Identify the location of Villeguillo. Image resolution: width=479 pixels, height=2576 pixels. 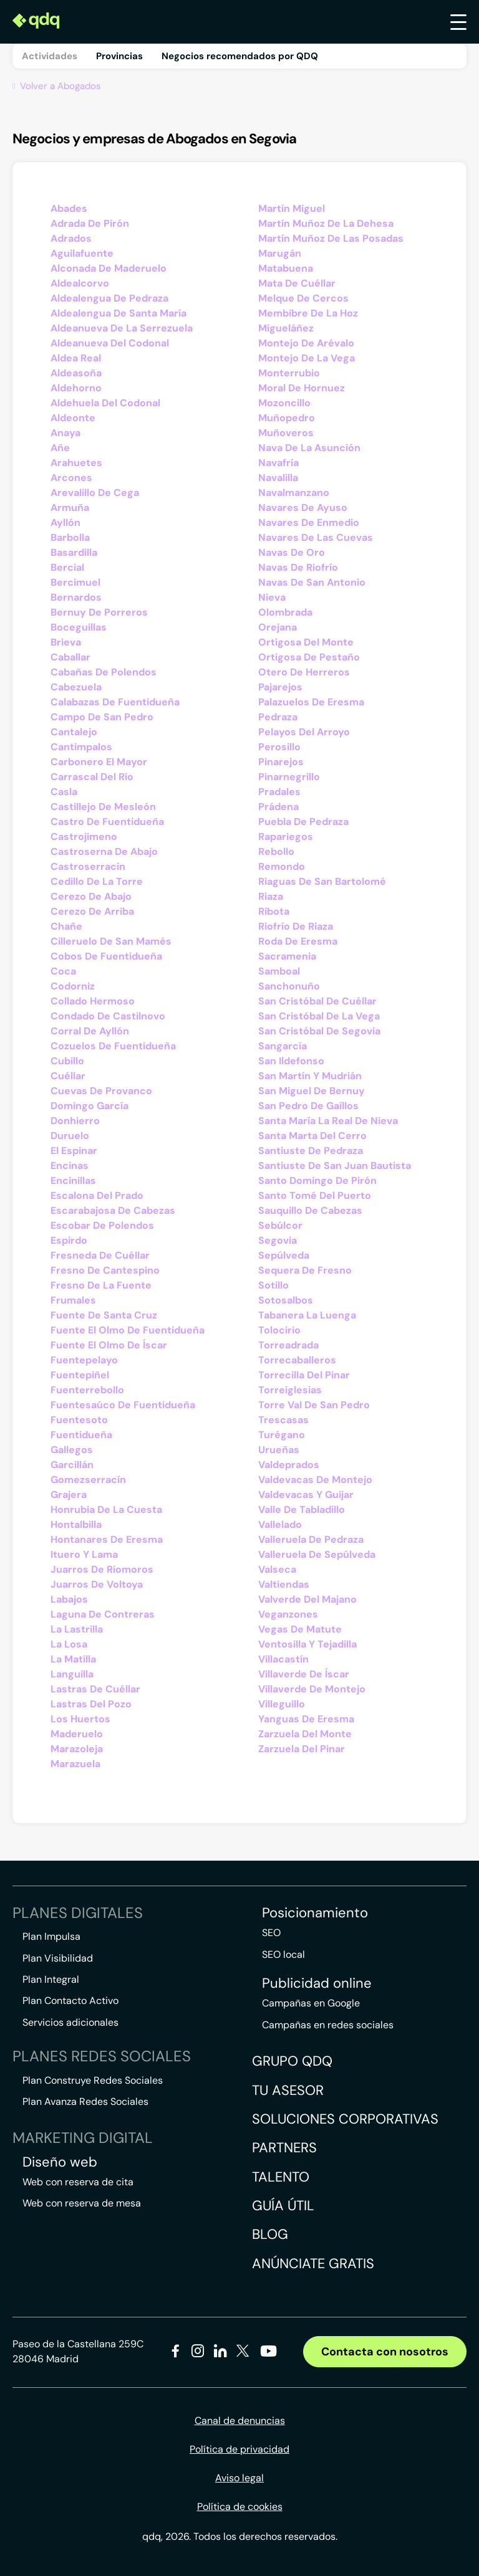
(281, 1703).